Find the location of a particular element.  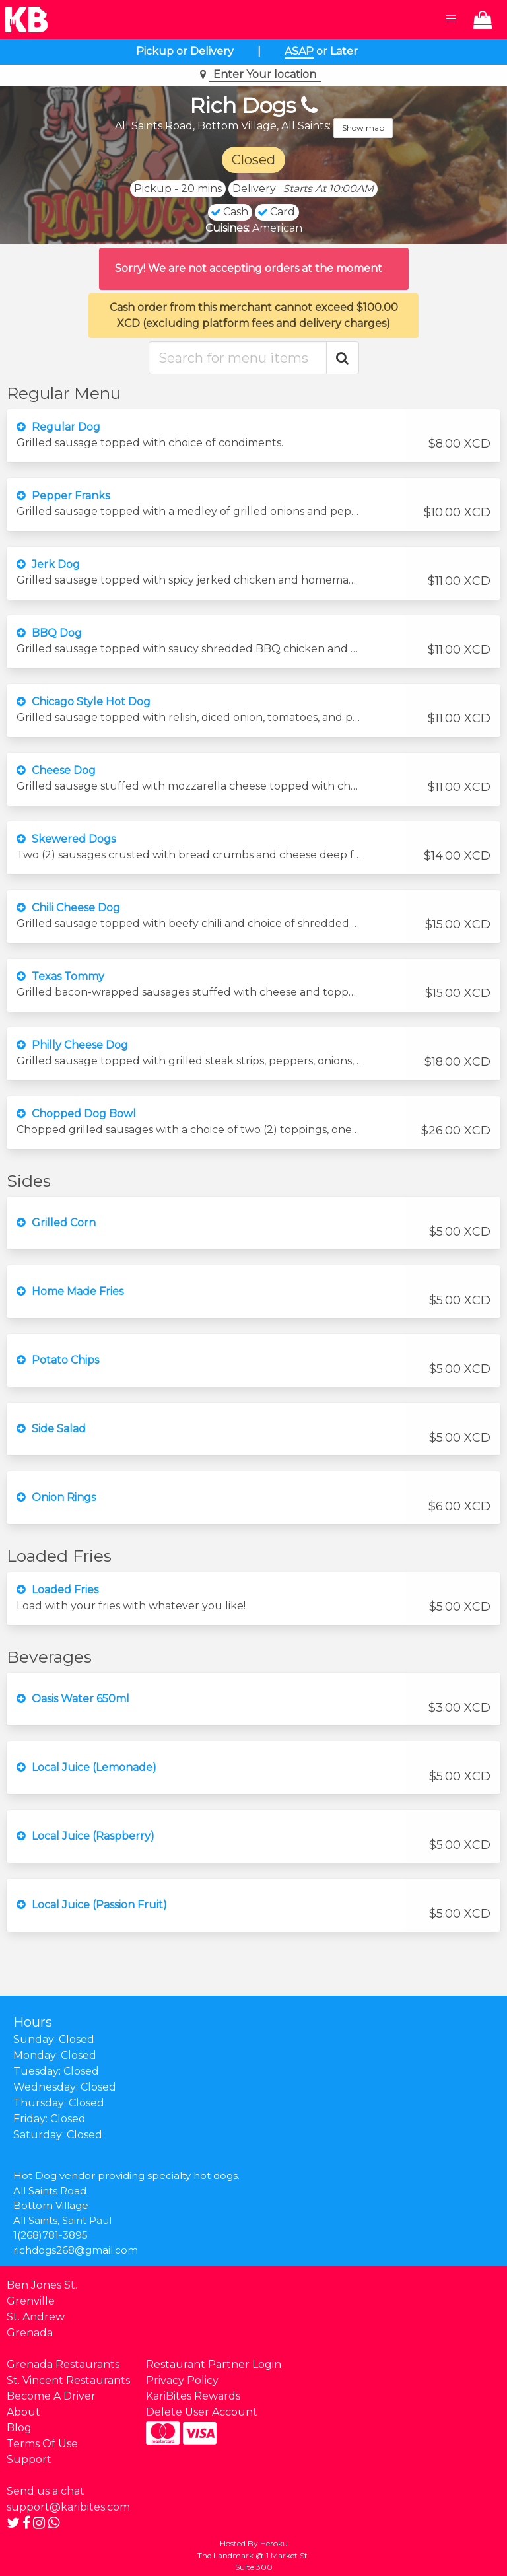

Privacy Policy is located at coordinates (182, 2380).